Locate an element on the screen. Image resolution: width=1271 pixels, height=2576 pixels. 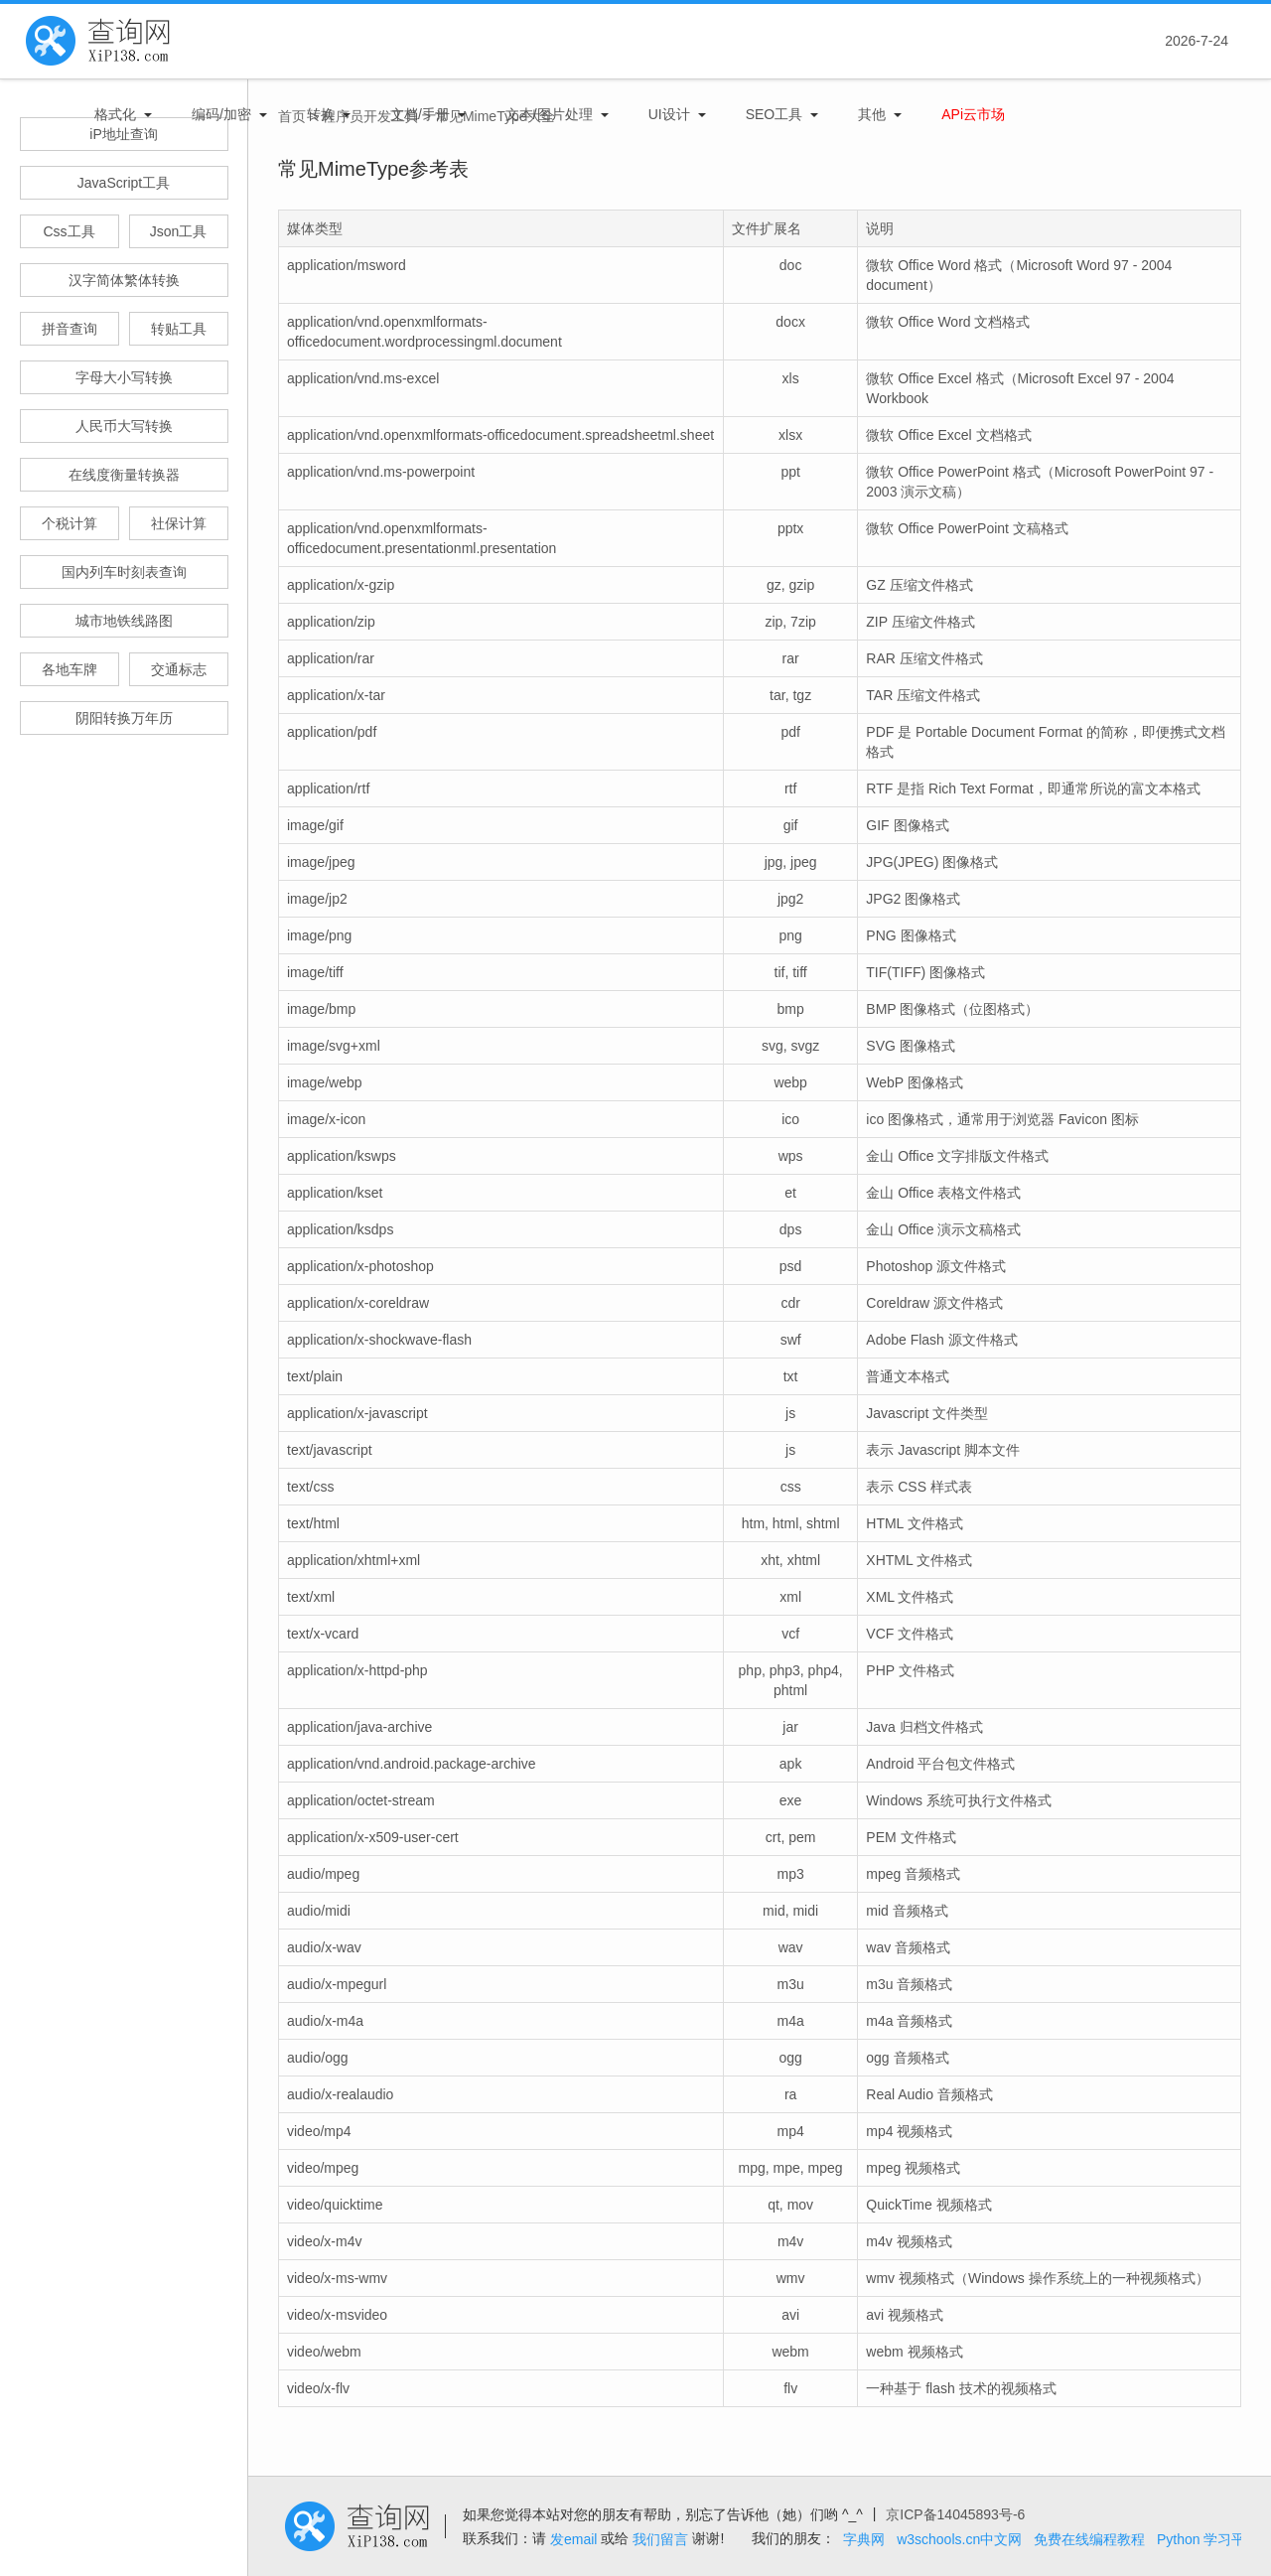
文档/手册 is located at coordinates (420, 114).